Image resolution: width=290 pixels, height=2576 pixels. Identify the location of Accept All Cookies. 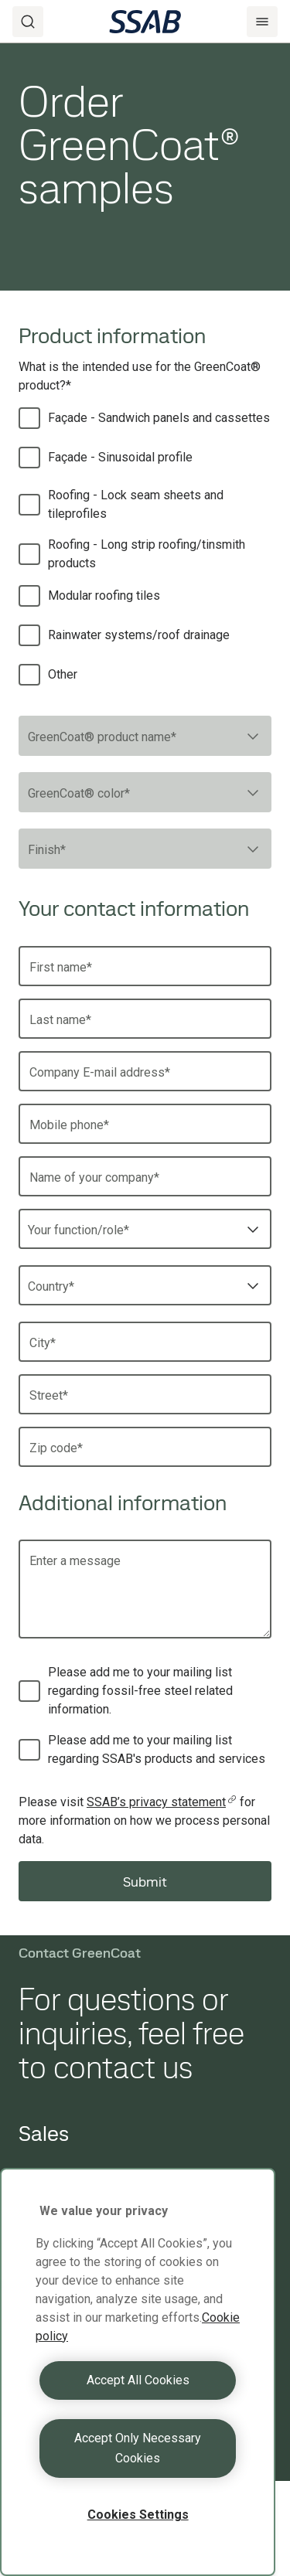
(138, 2380).